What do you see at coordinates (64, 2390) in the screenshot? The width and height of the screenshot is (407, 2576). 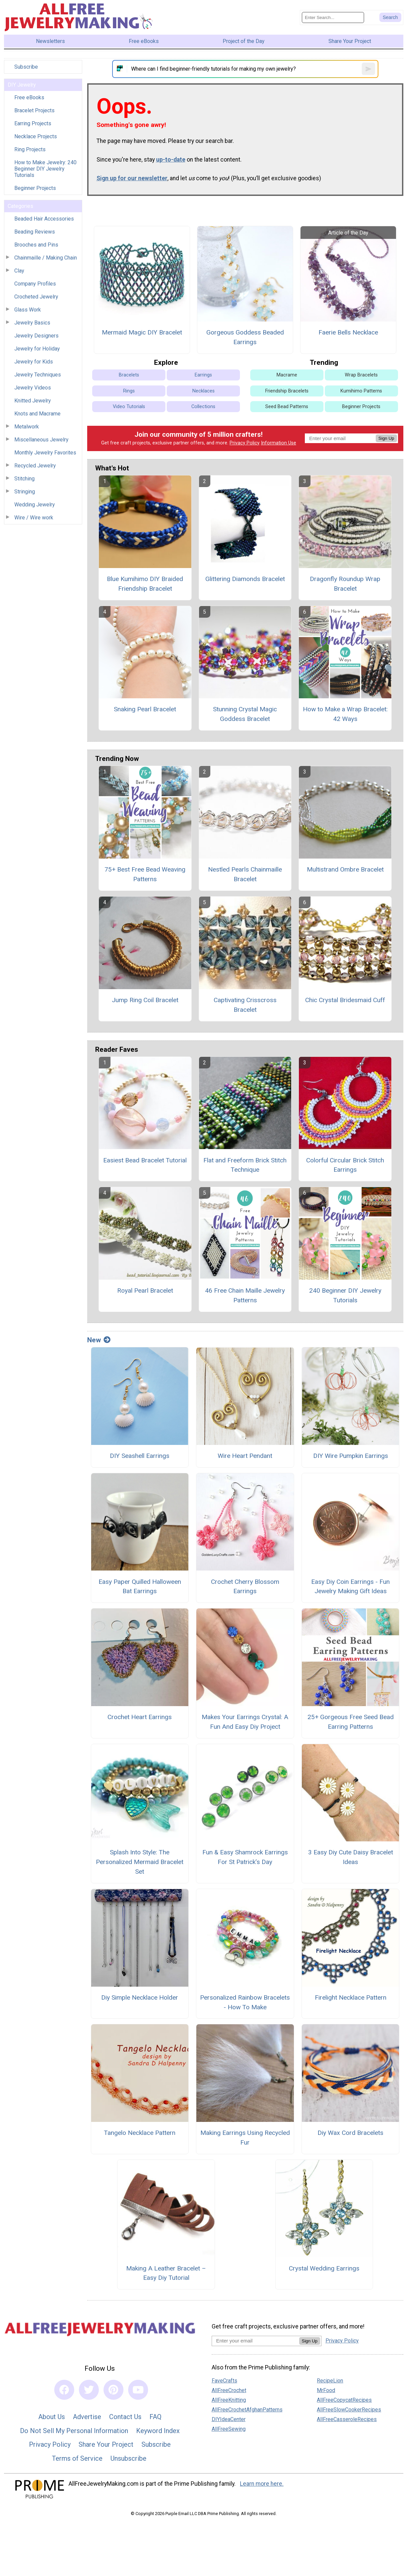 I see `[Link to facebook]` at bounding box center [64, 2390].